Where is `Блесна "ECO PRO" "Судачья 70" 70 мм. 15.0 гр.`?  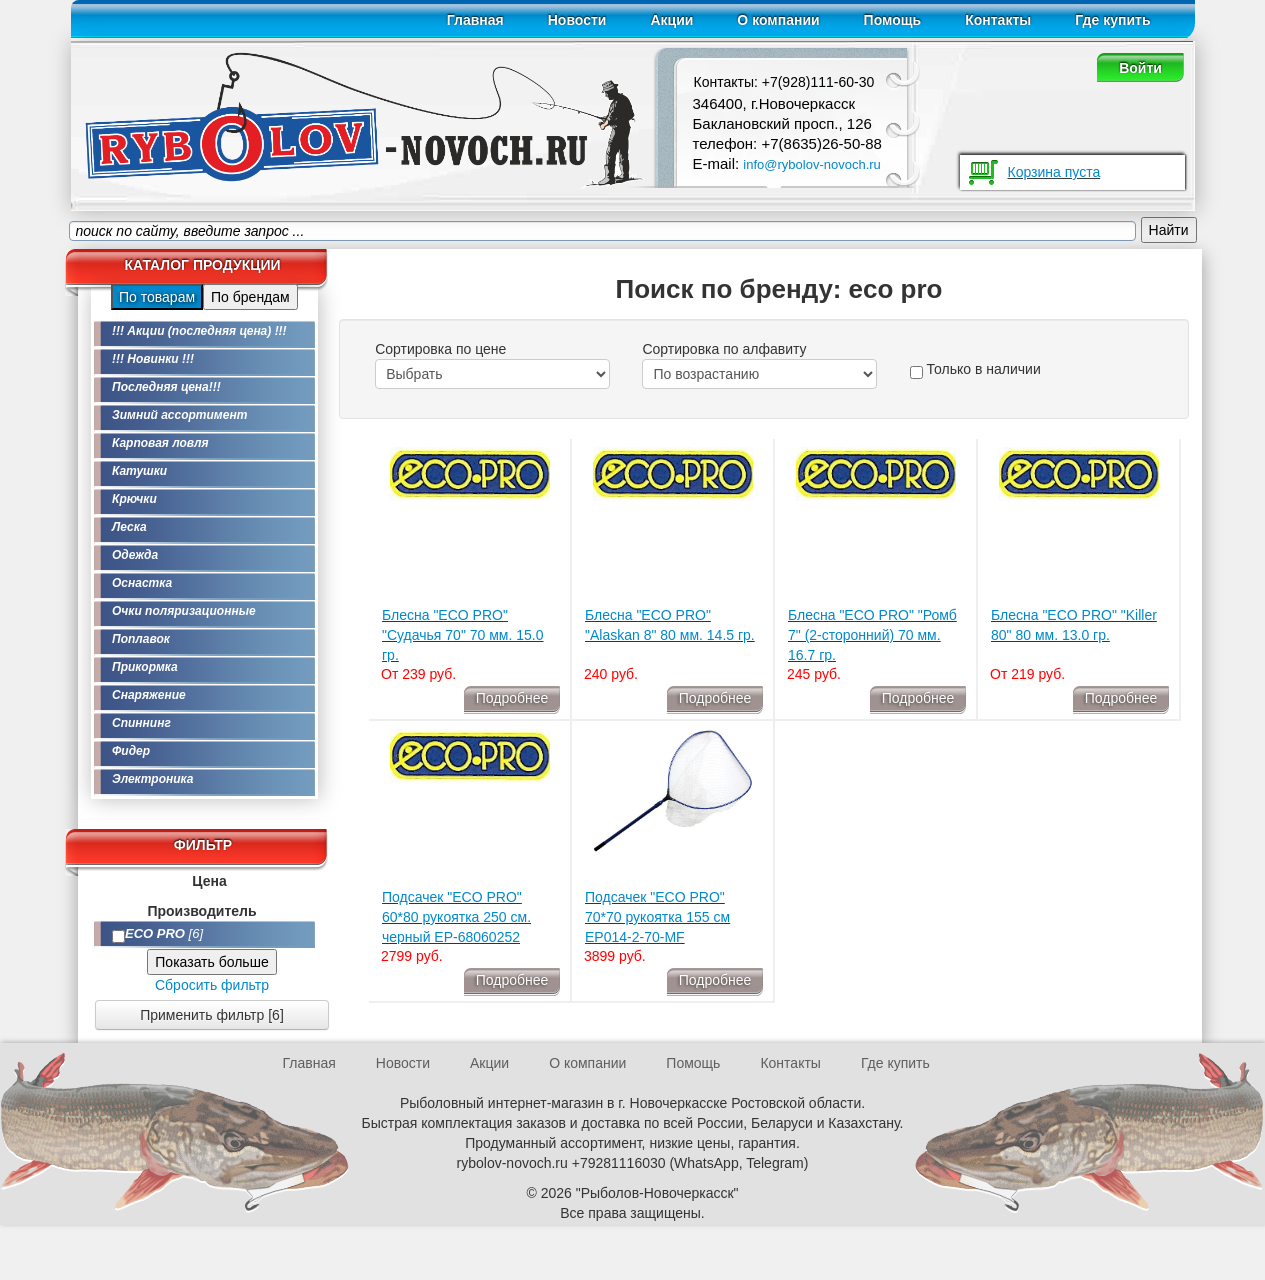
Блесна "ECO PRO" "Судачья 70" 70 мм. 15.0 гр. is located at coordinates (463, 635).